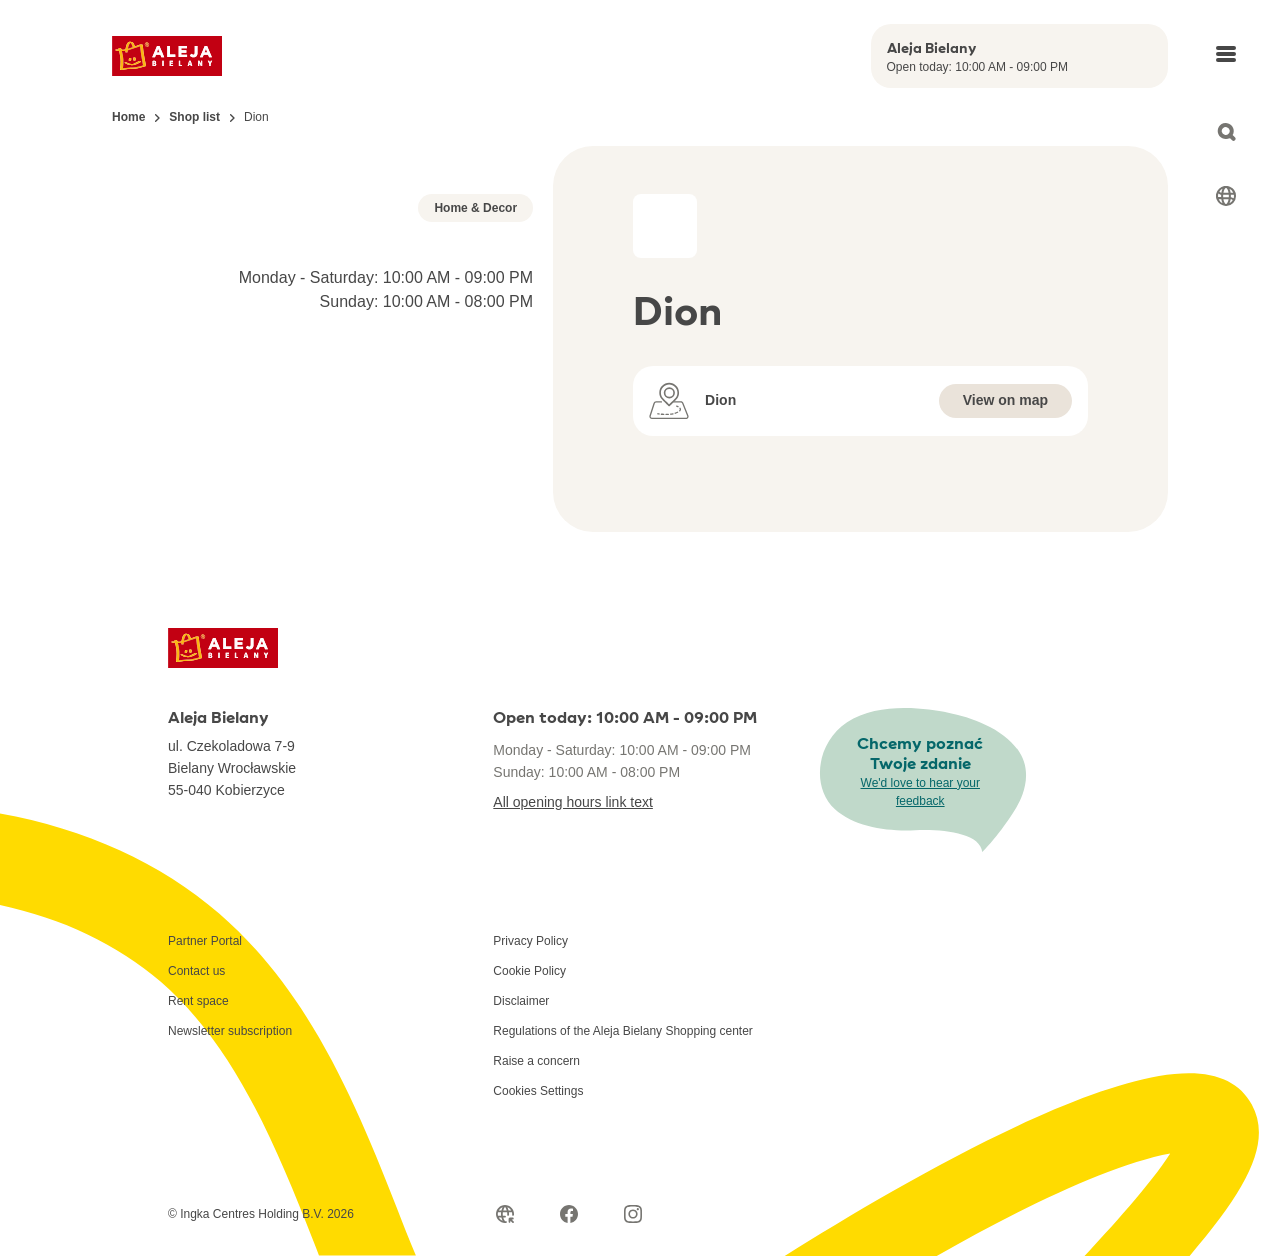 This screenshot has height=1256, width=1280. What do you see at coordinates (530, 1094) in the screenshot?
I see `Privacy Policy` at bounding box center [530, 1094].